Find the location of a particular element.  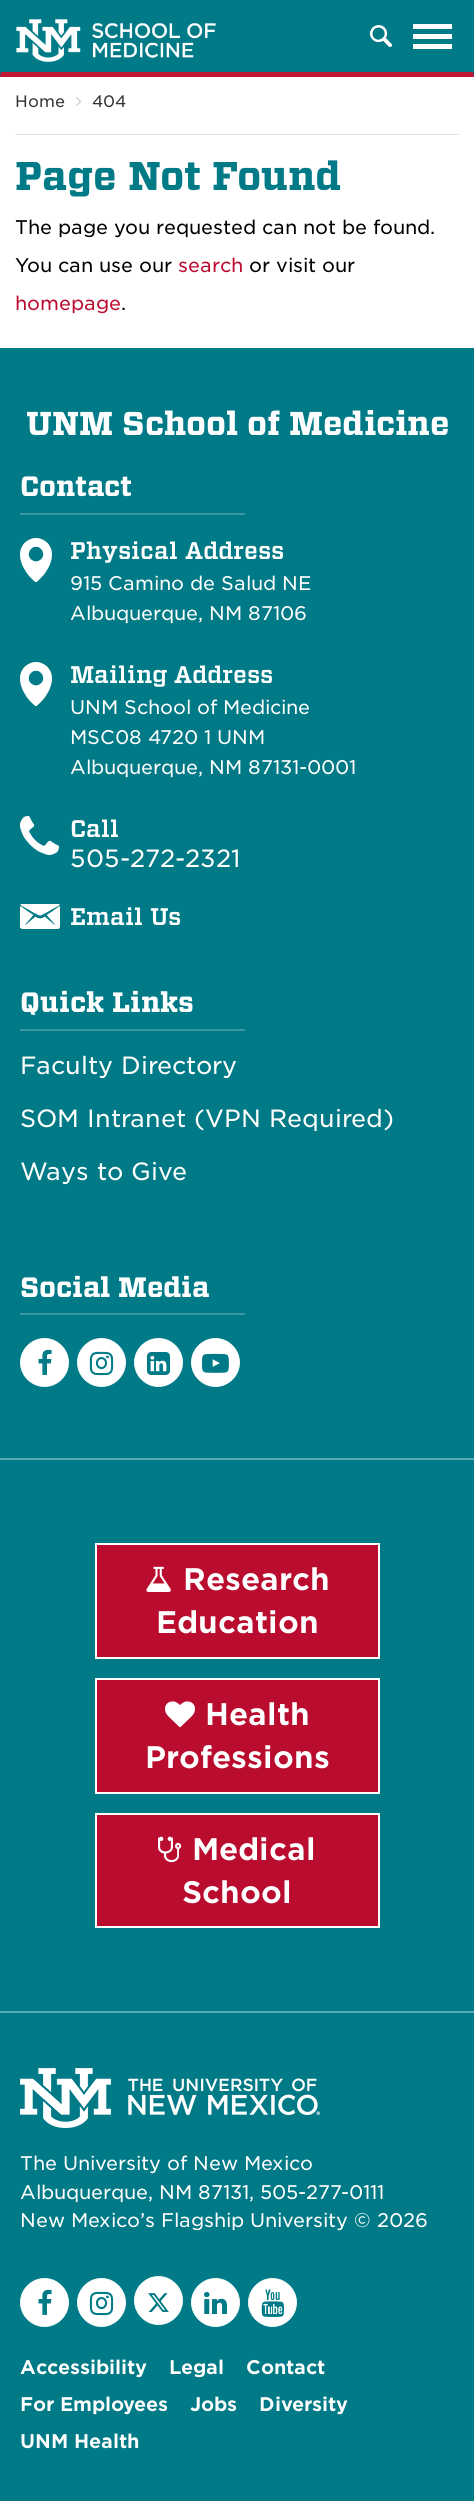

[Instagram] is located at coordinates (101, 1362).